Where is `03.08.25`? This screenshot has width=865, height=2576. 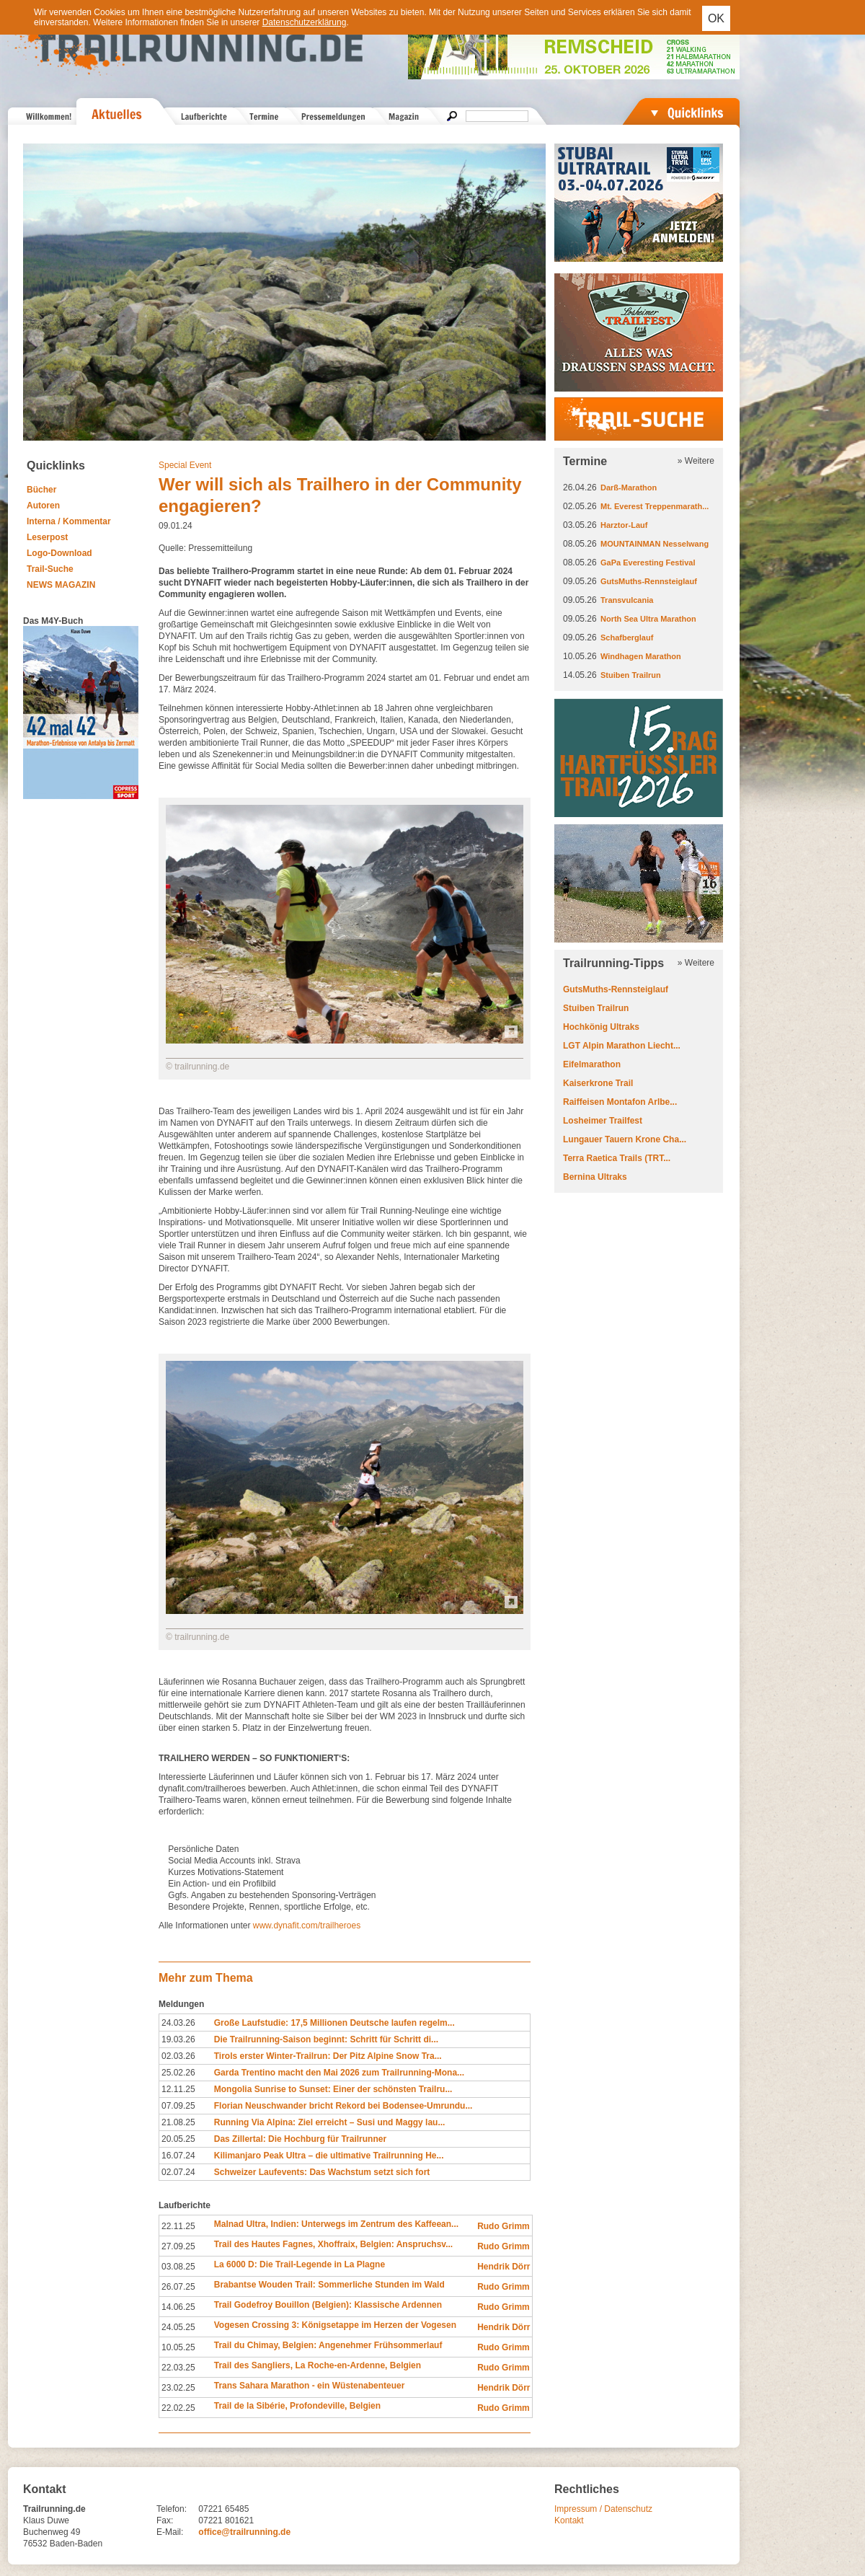
03.08.25 is located at coordinates (178, 2267).